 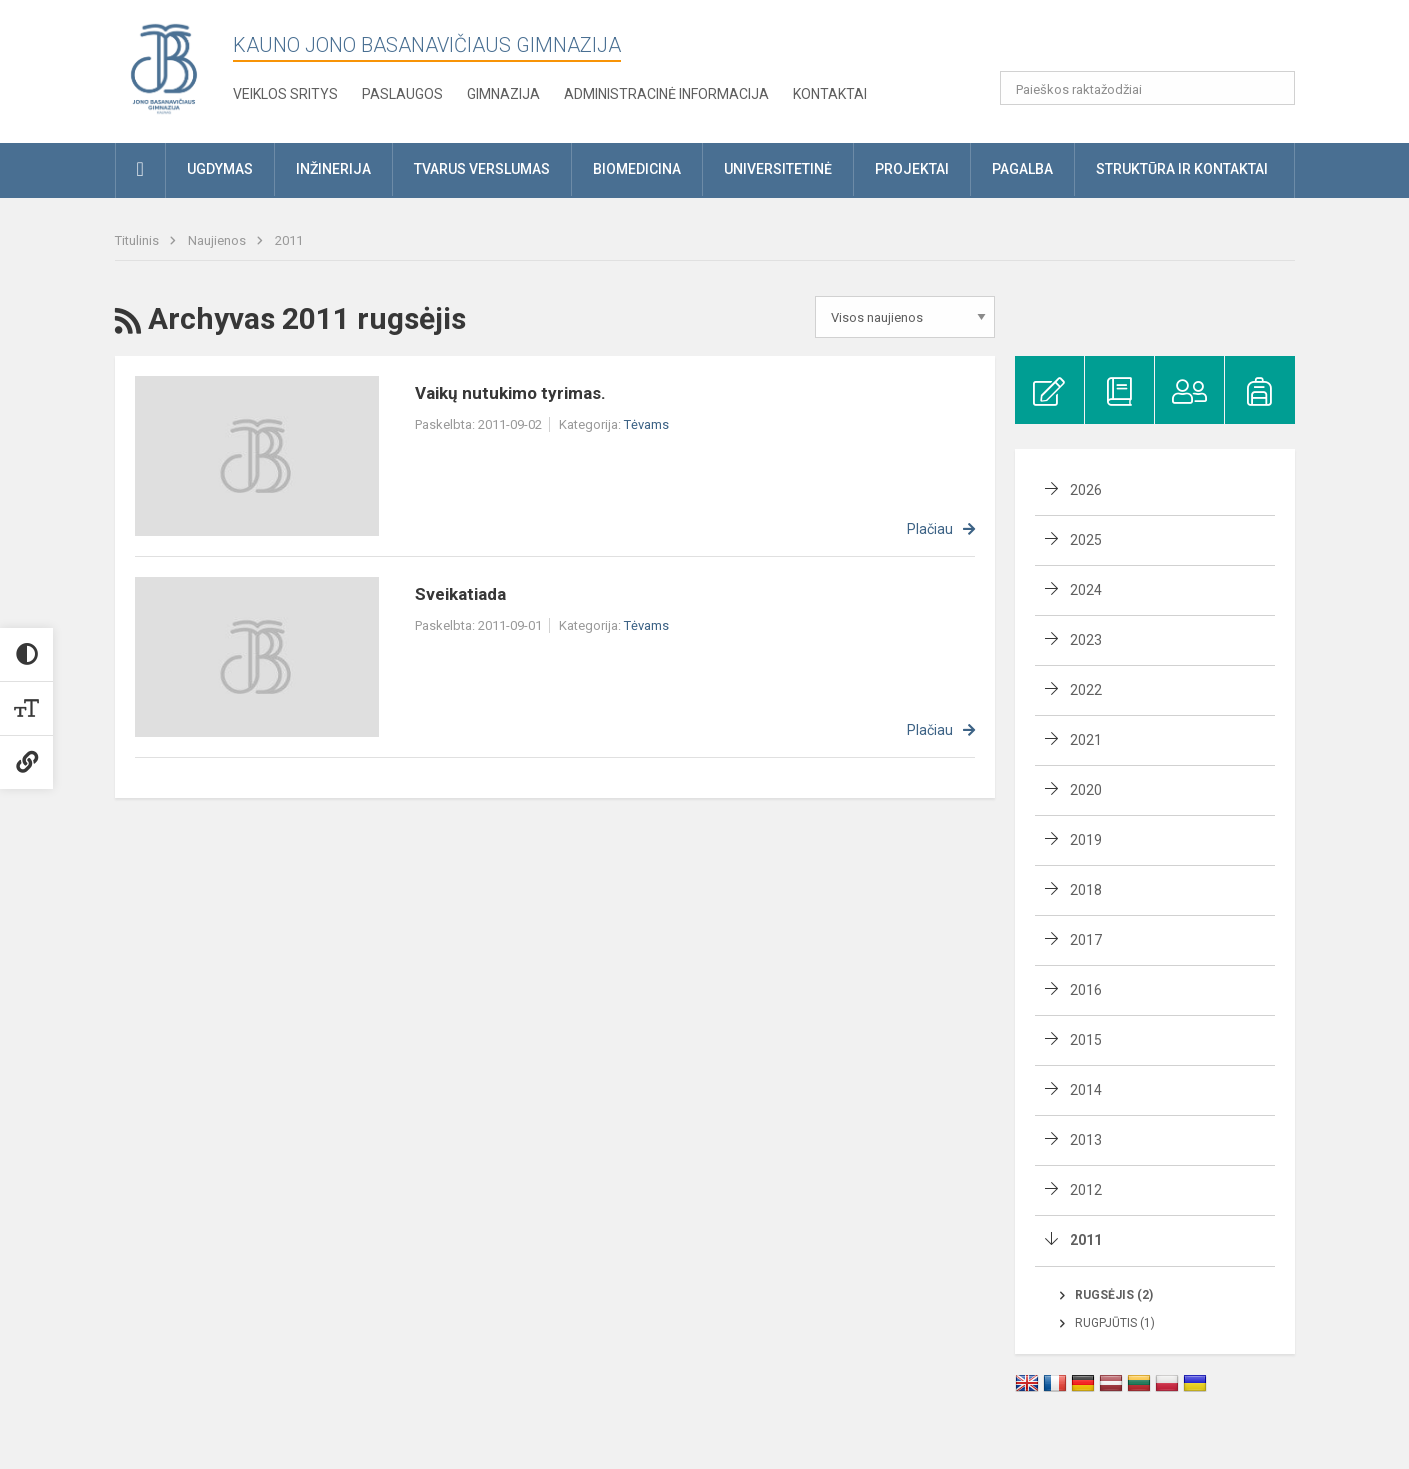 I want to click on Naujienos, so click(x=218, y=240).